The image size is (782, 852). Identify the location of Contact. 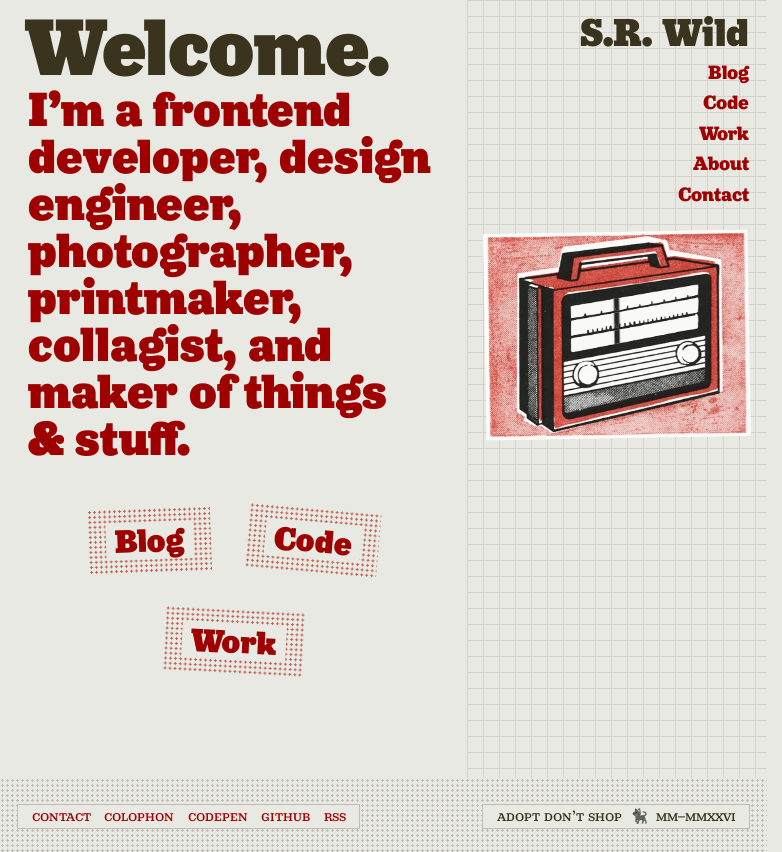
(713, 194).